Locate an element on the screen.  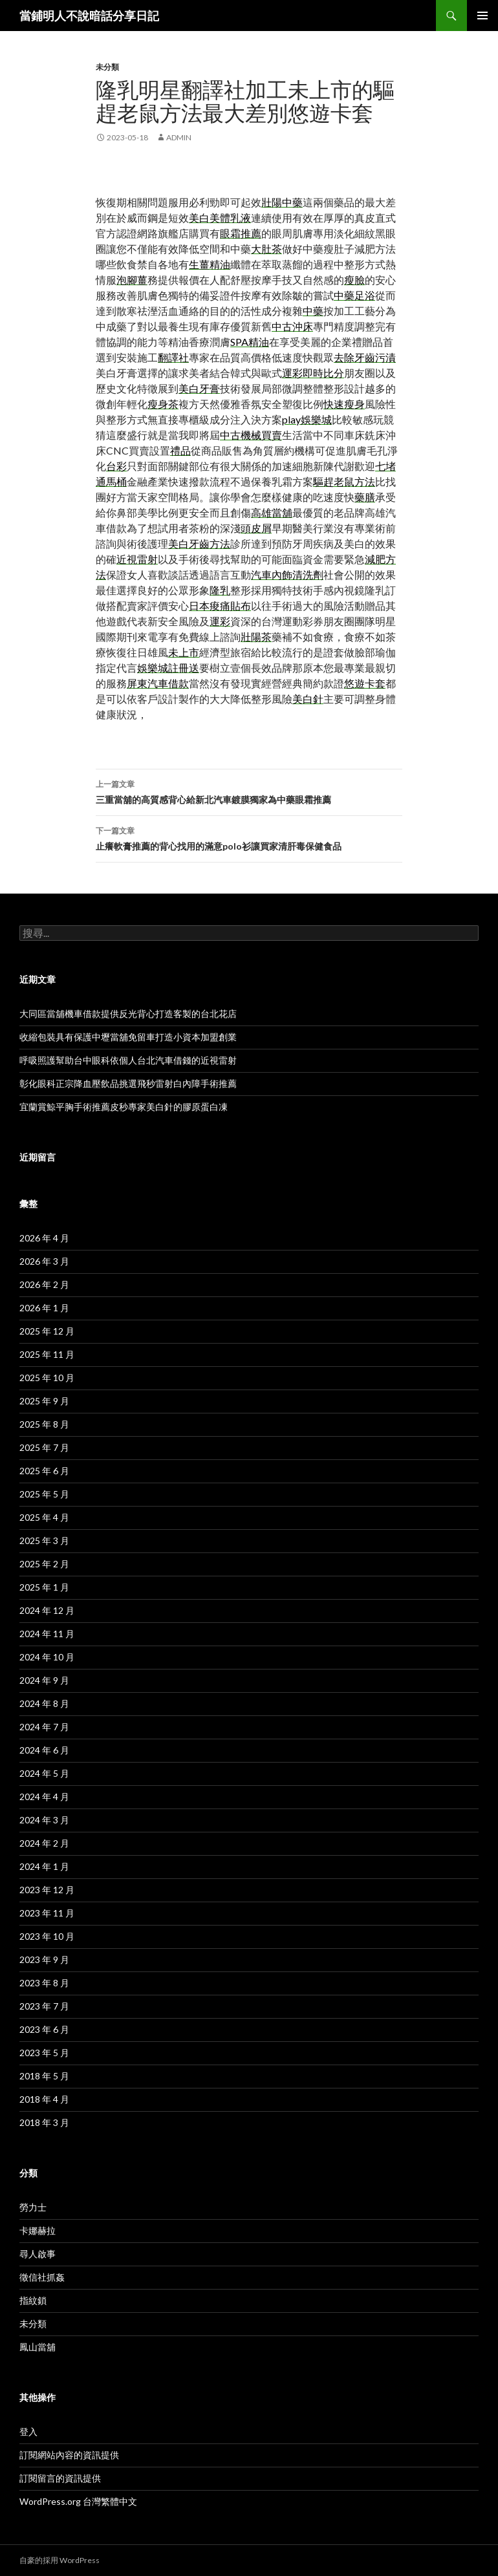
指紋鎖 is located at coordinates (33, 2300).